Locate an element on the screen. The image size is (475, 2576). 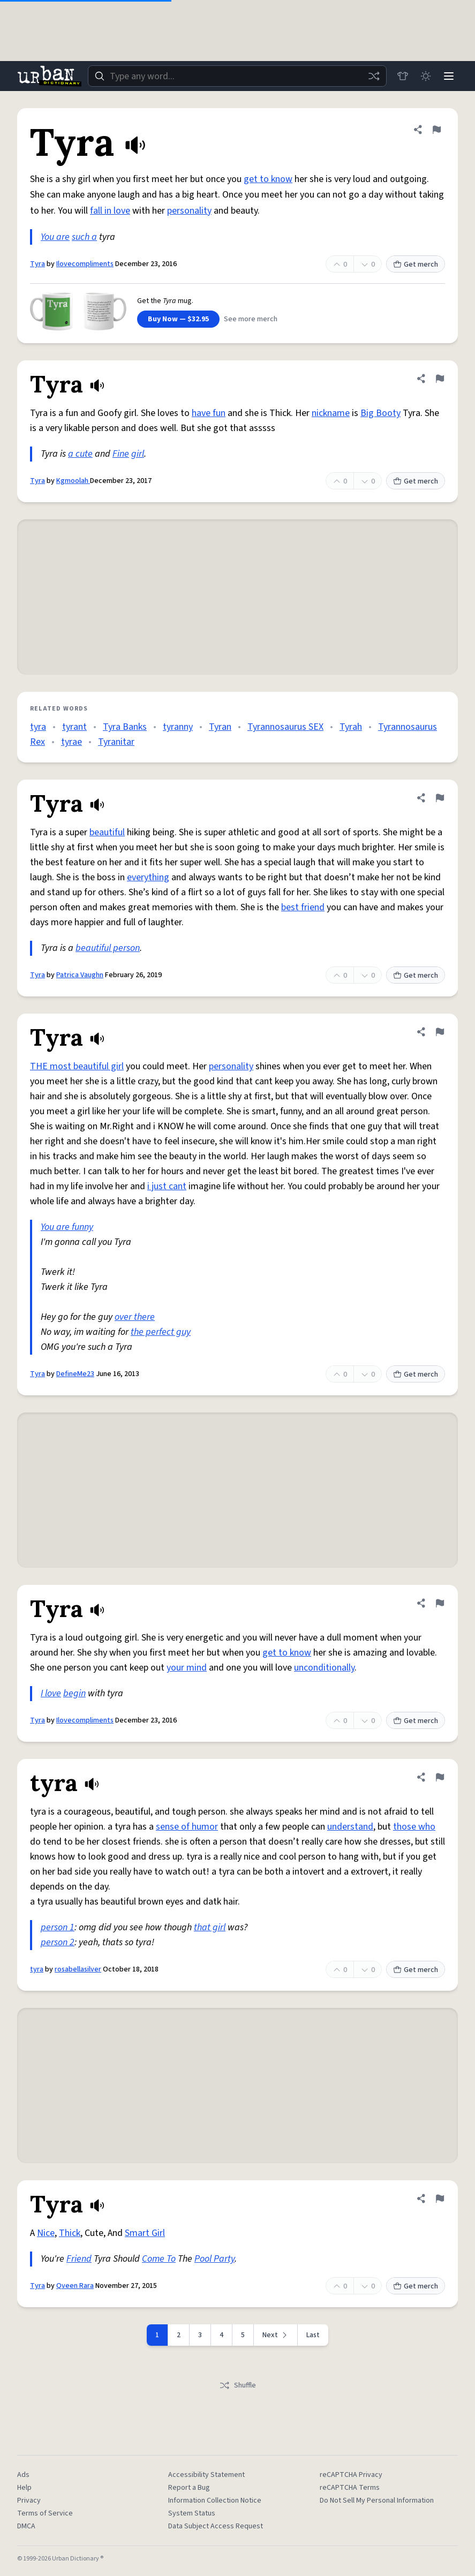
Kgmoolah is located at coordinates (73, 480).